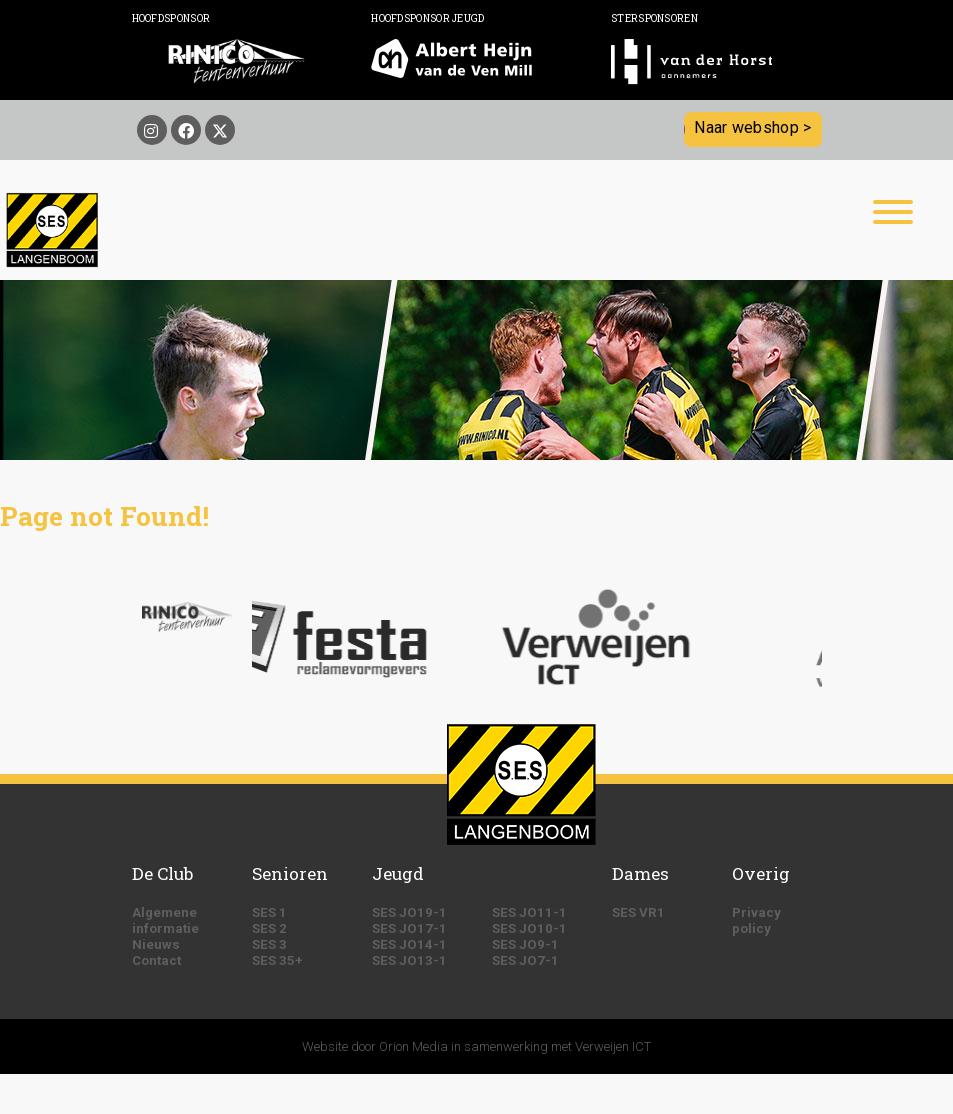 This screenshot has height=1114, width=953. What do you see at coordinates (409, 928) in the screenshot?
I see `SES JO17-1` at bounding box center [409, 928].